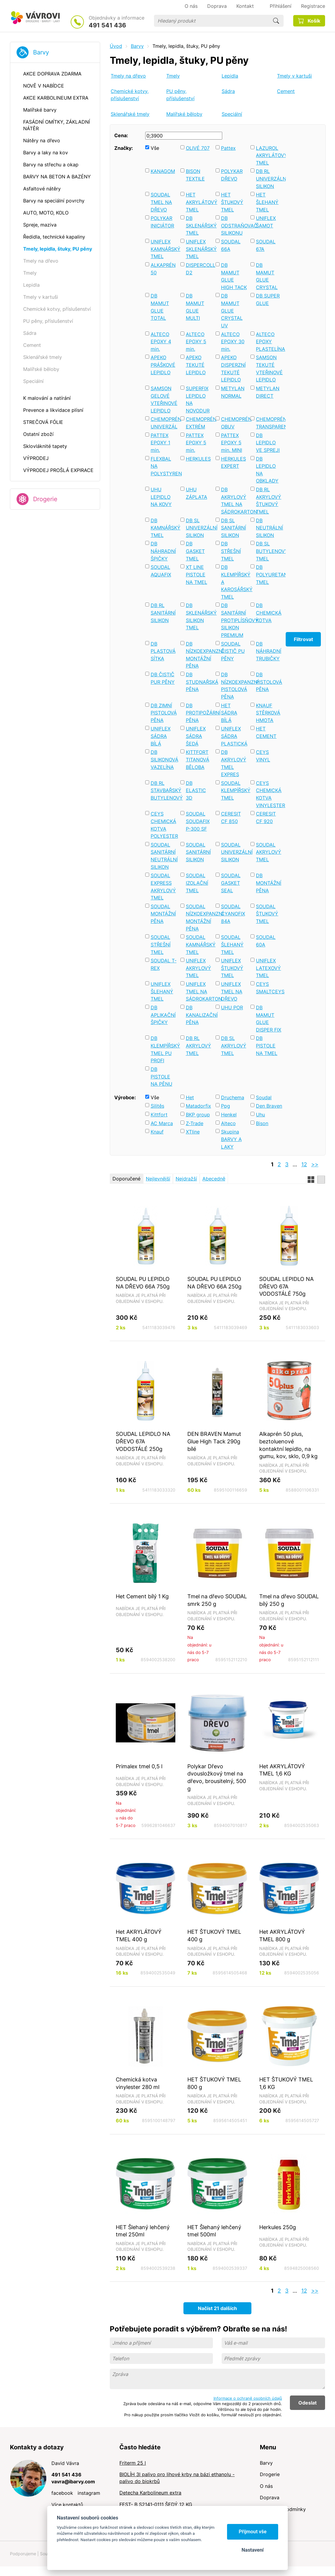 The height and width of the screenshot is (2576, 335). Describe the element at coordinates (277, 2227) in the screenshot. I see `Herkules 250g` at that location.